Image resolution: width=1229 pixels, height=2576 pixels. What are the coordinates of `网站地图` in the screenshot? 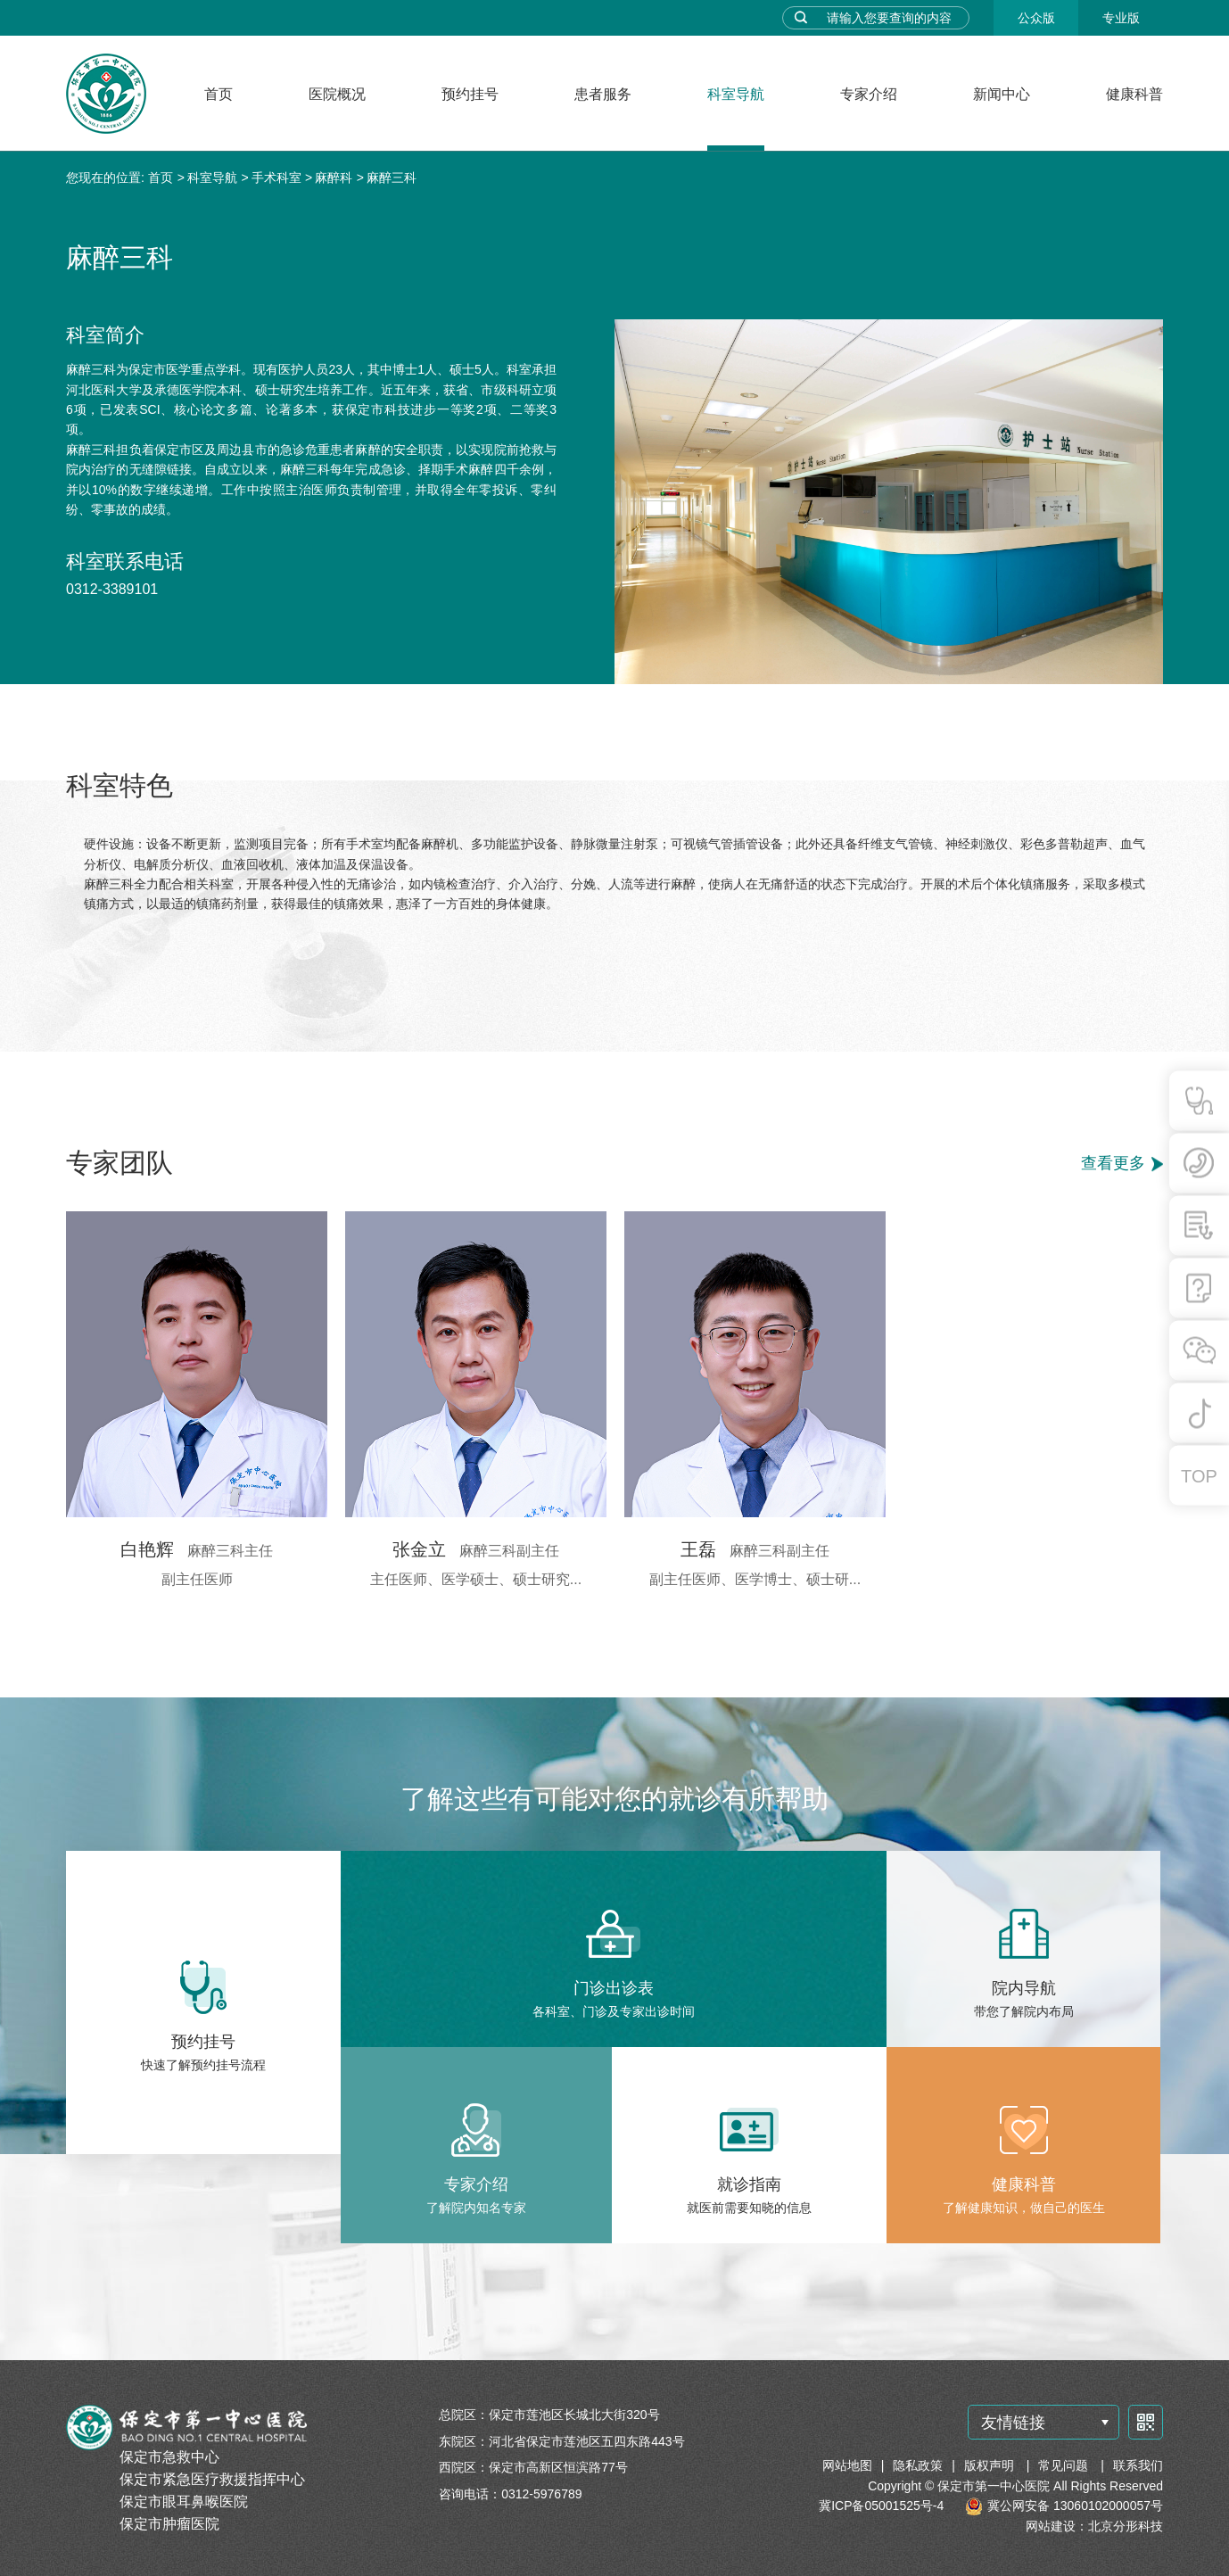 It's located at (847, 2465).